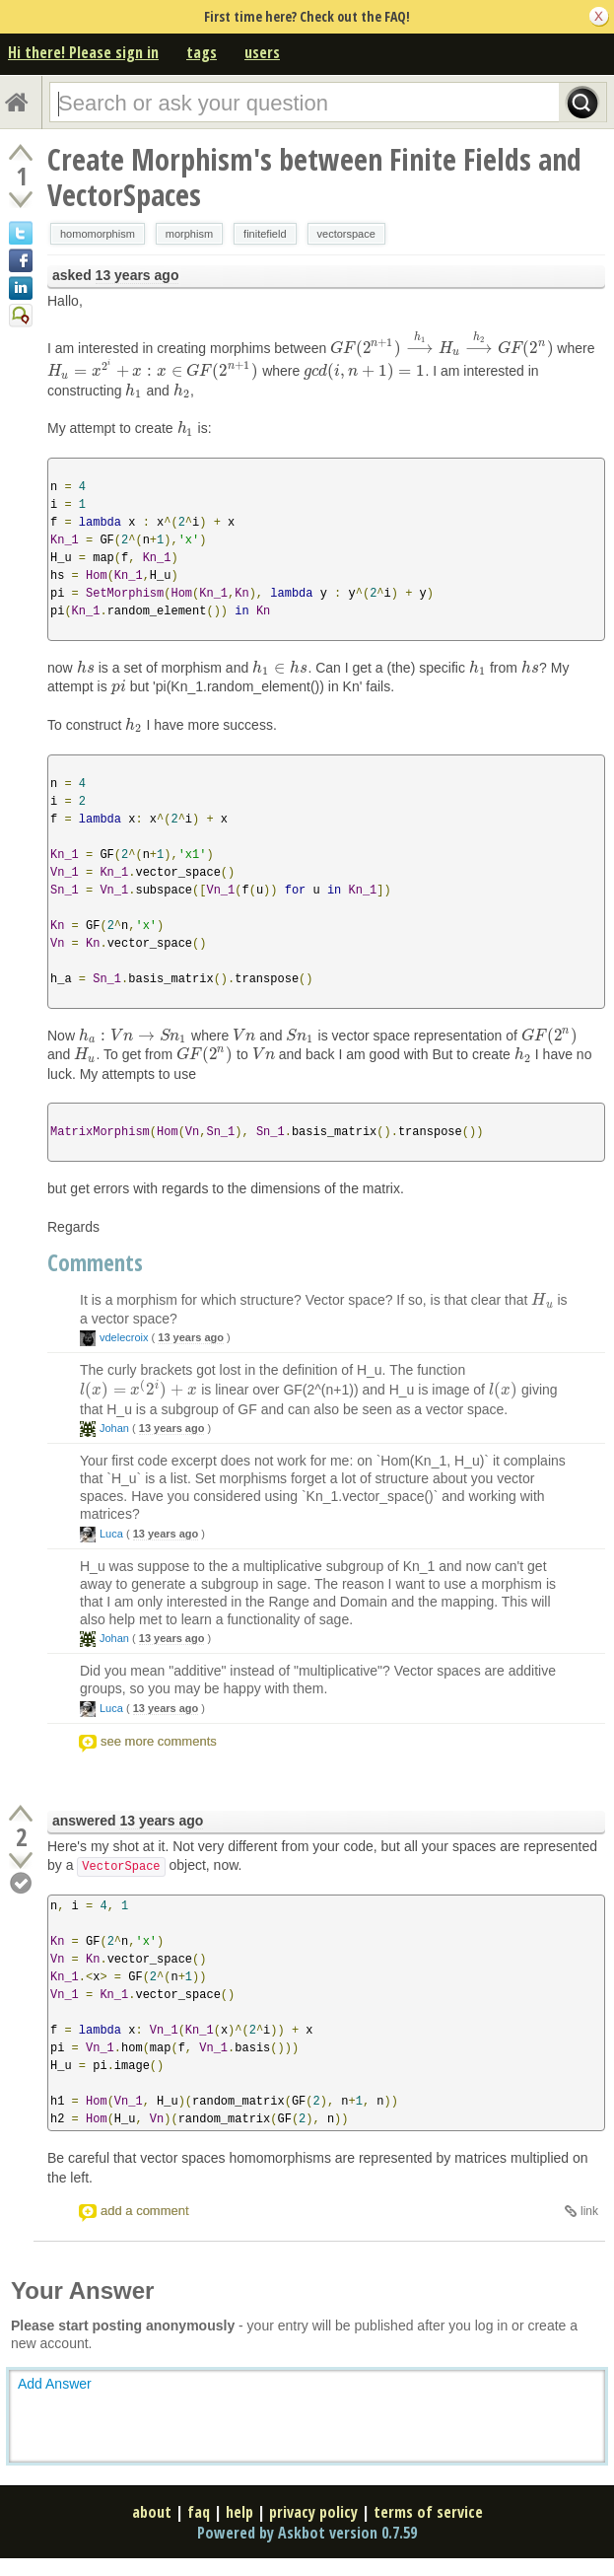 The width and height of the screenshot is (614, 2576). Describe the element at coordinates (114, 1428) in the screenshot. I see `Johan` at that location.